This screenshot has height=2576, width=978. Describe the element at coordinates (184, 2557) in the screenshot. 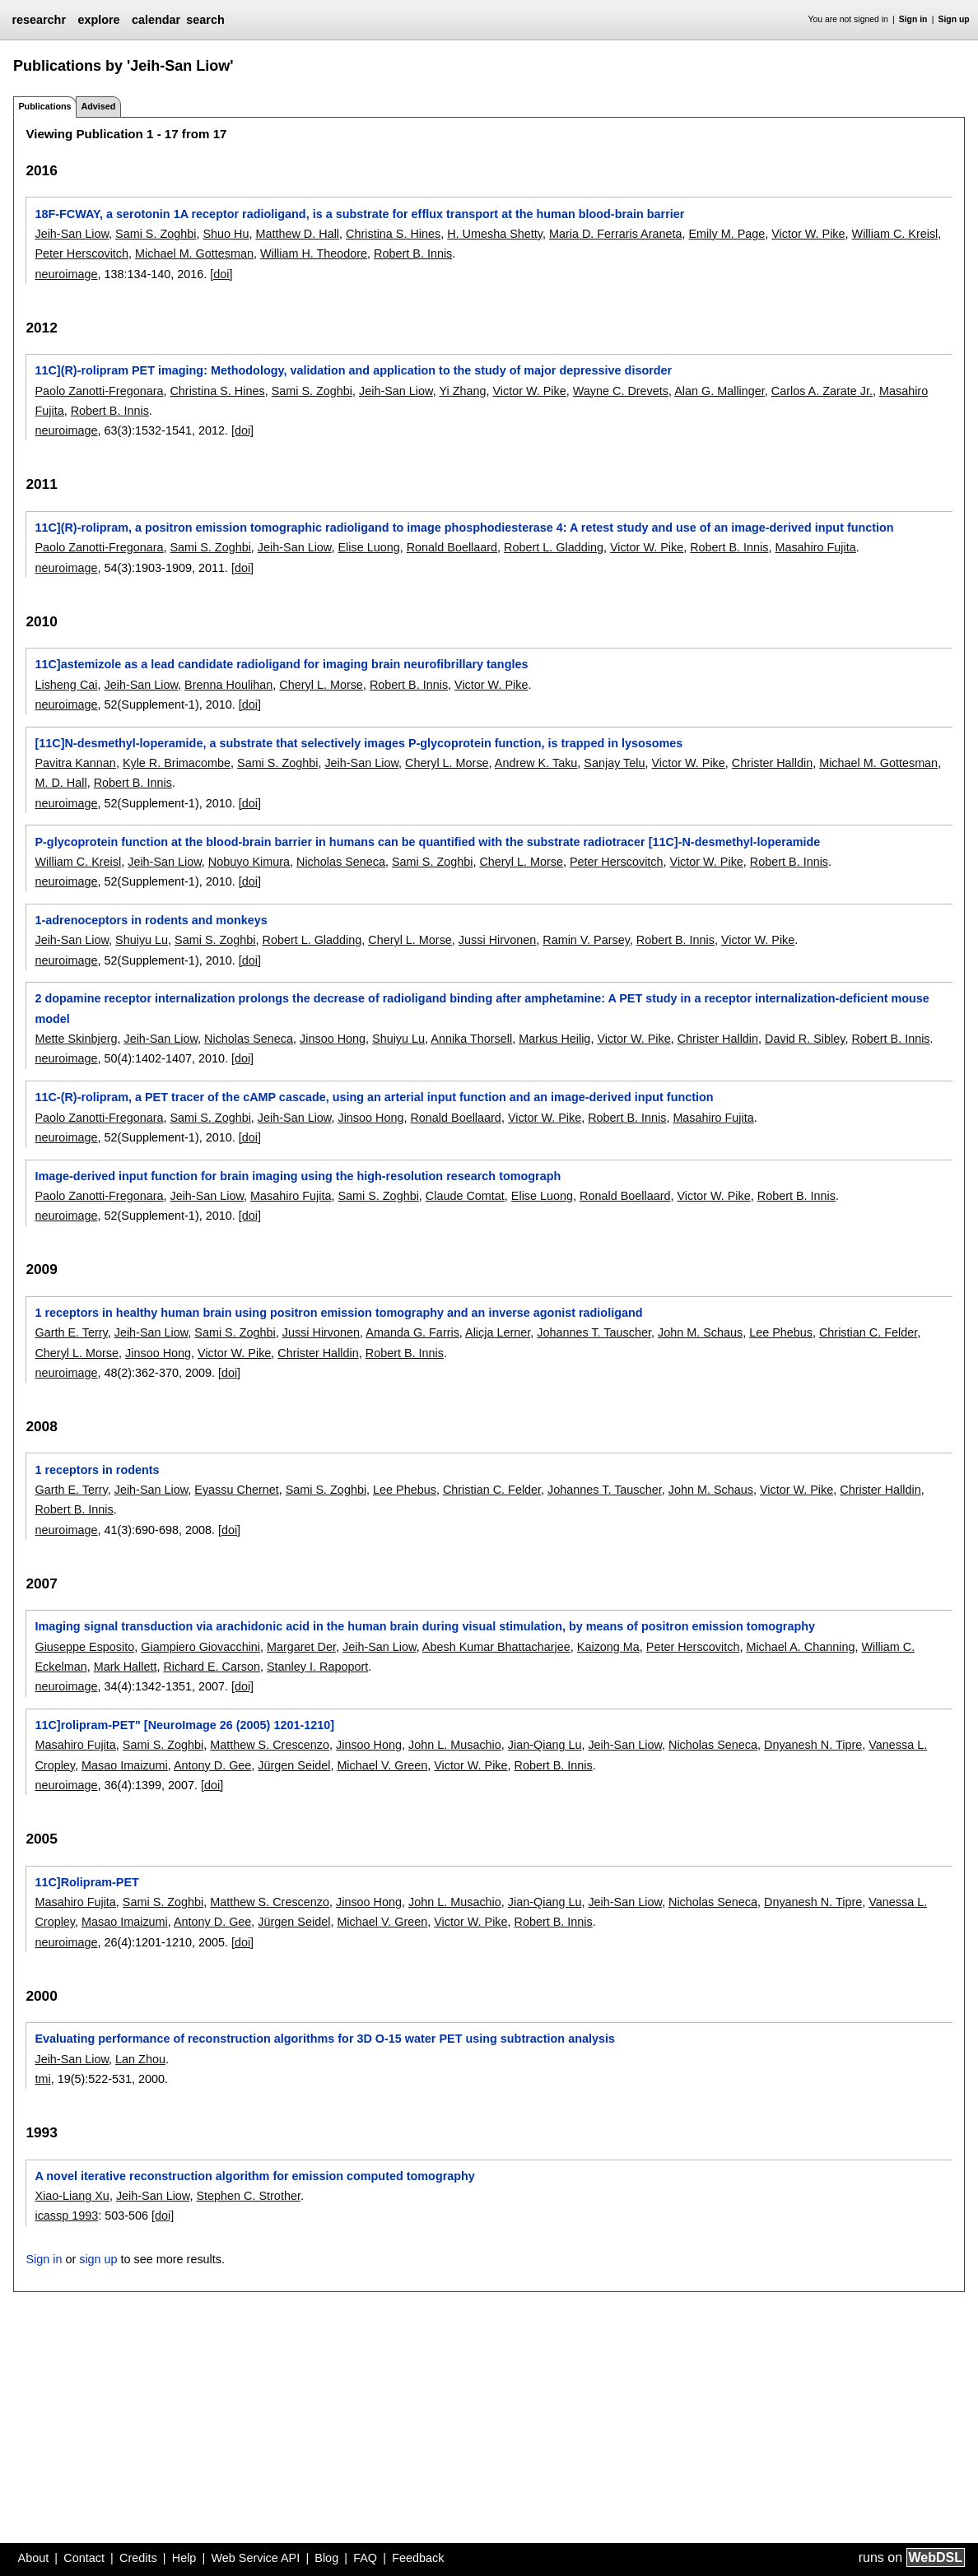

I see `Help` at that location.